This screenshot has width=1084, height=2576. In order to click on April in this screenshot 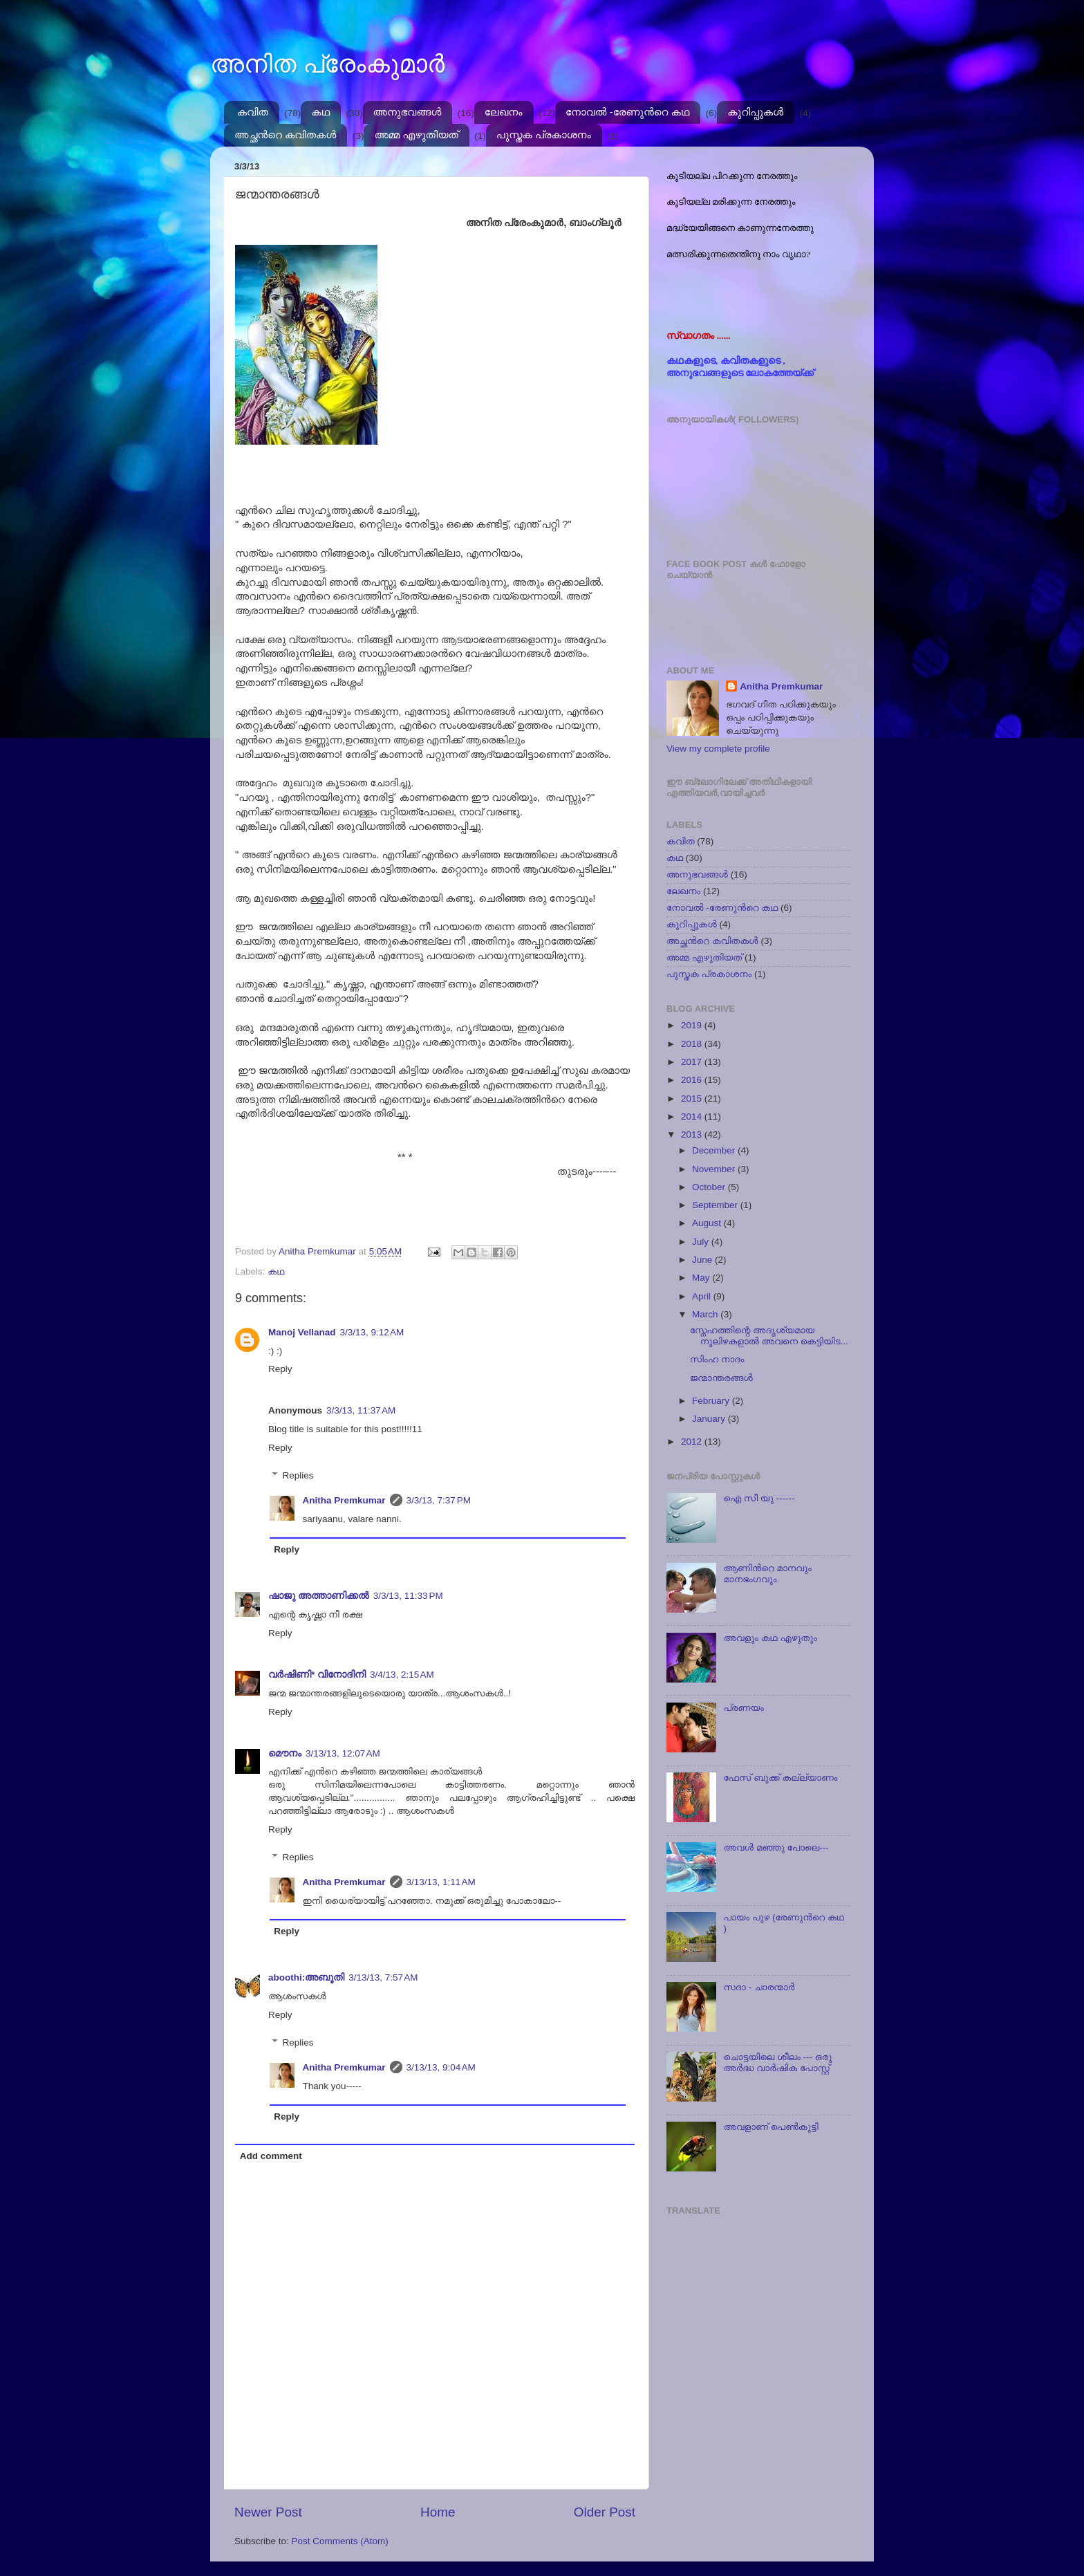, I will do `click(702, 1296)`.